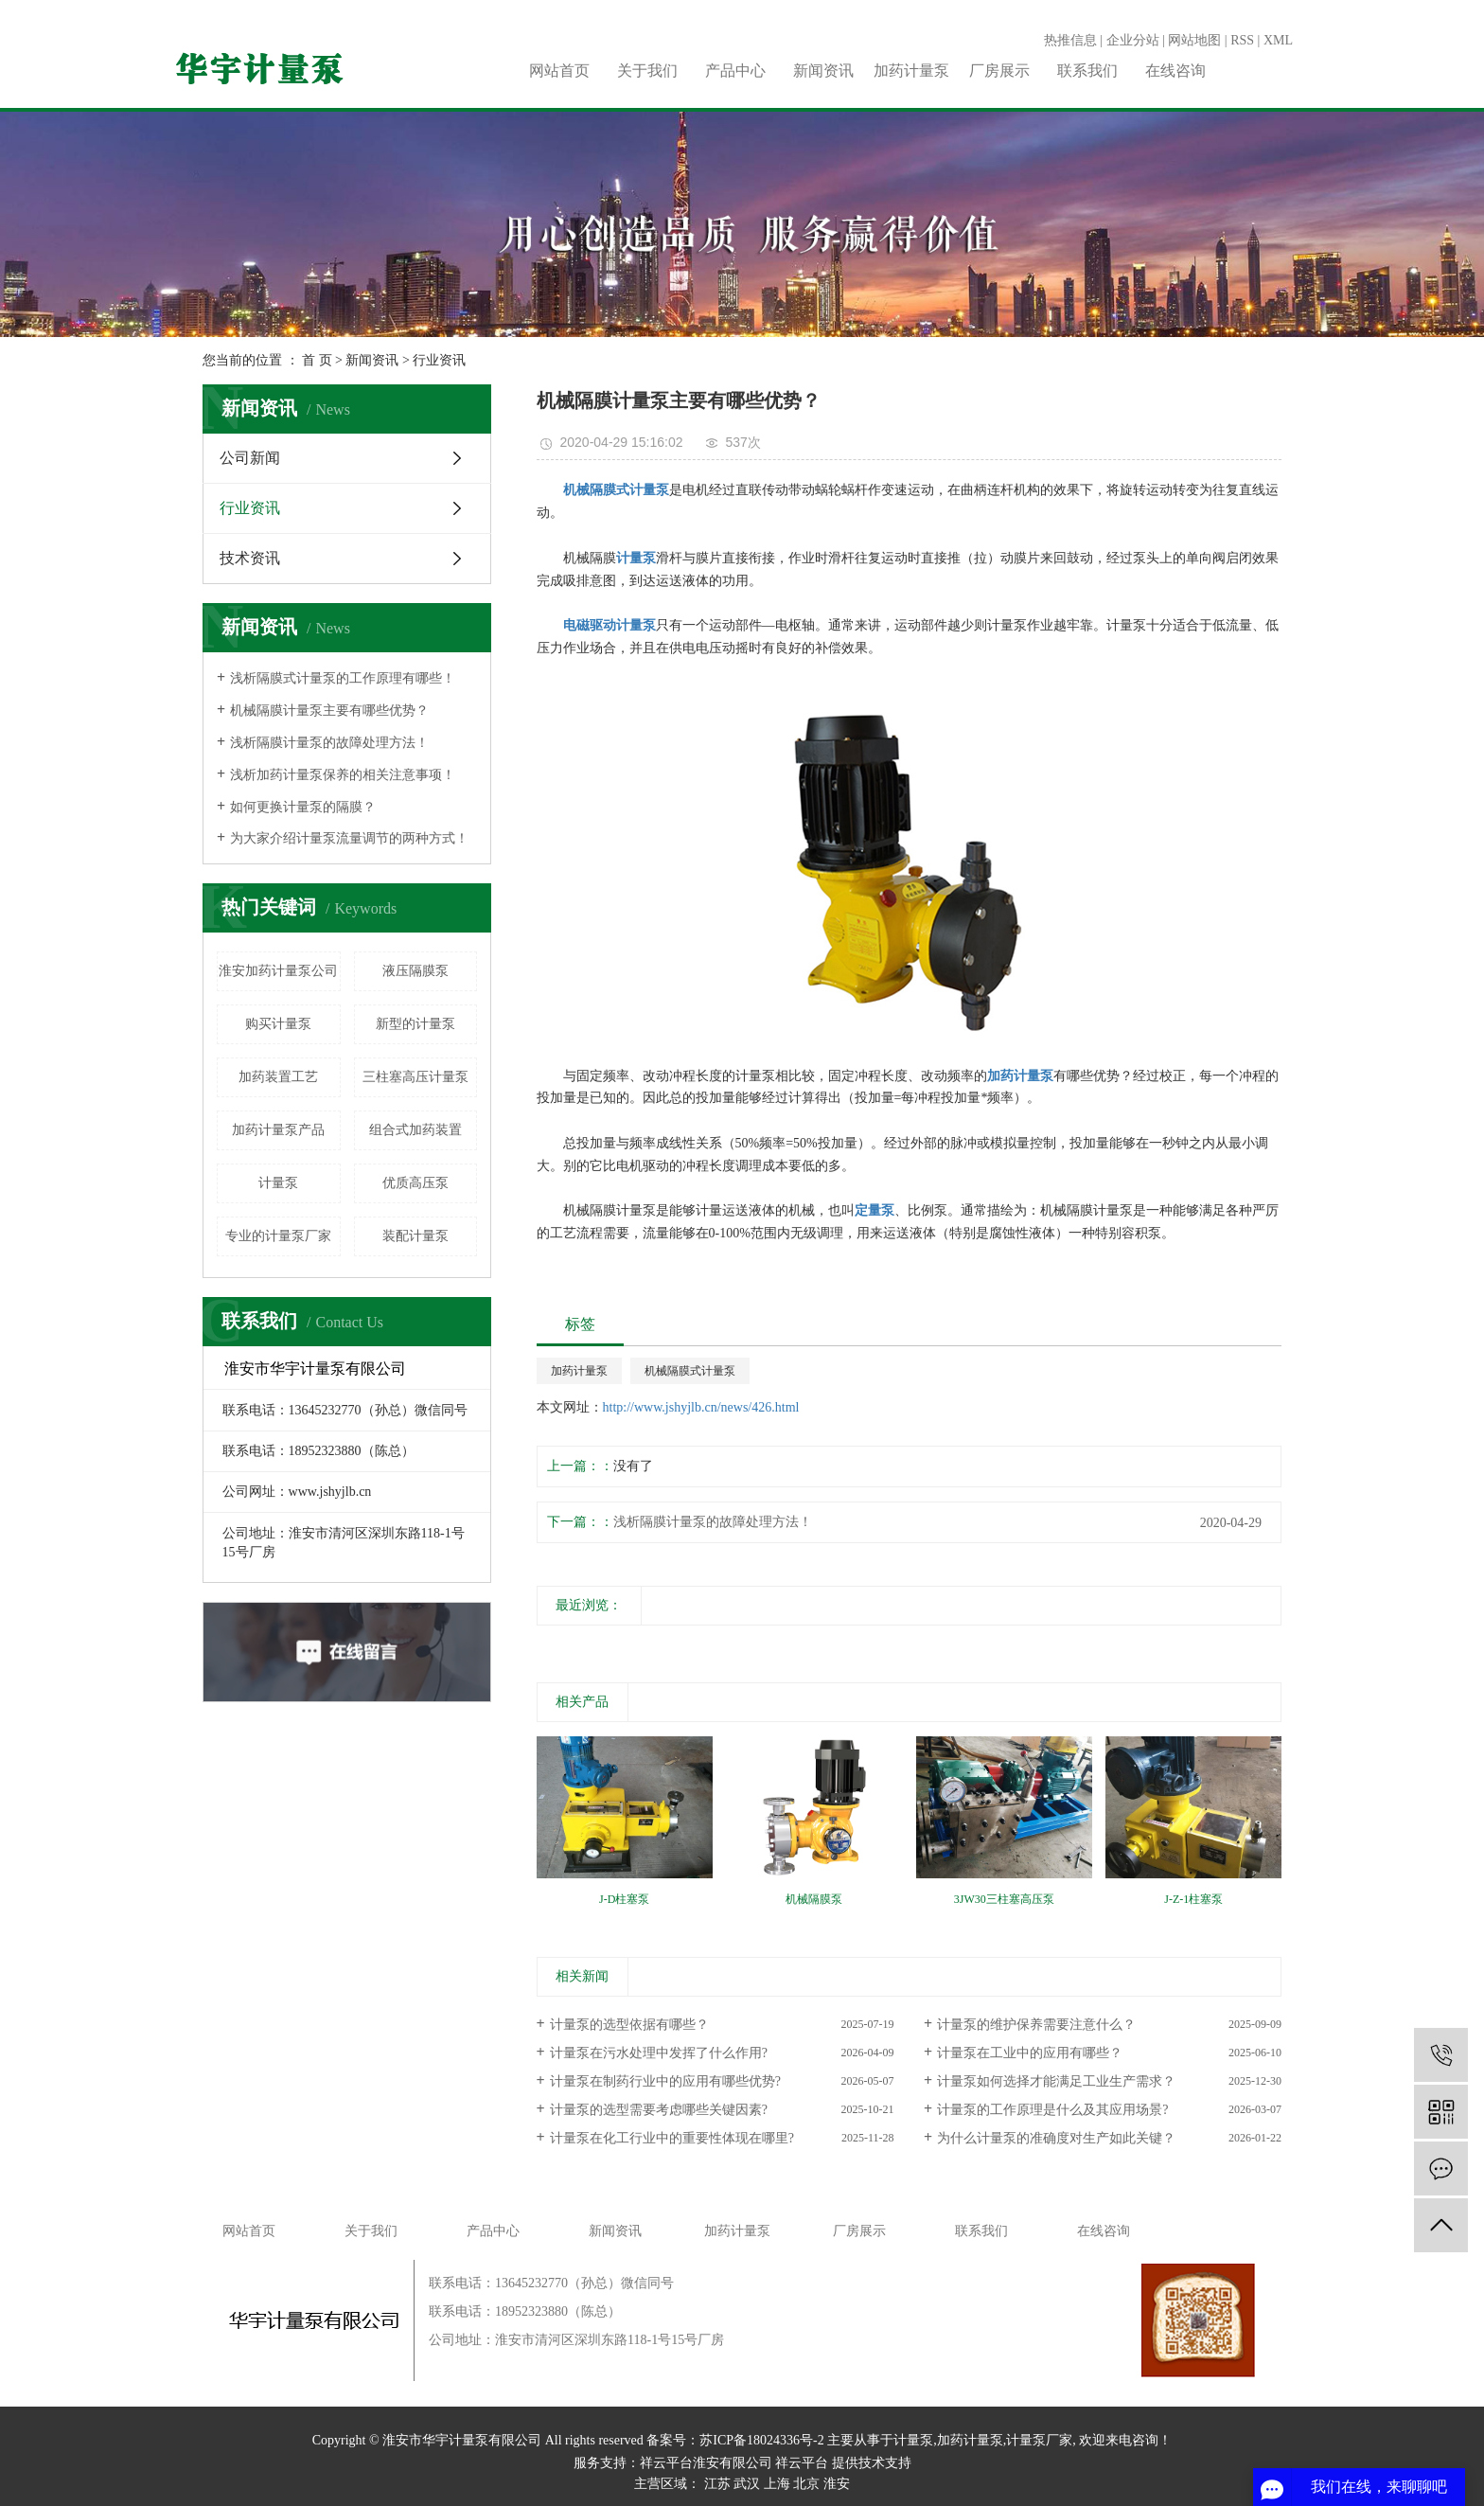  What do you see at coordinates (278, 1024) in the screenshot?
I see `购买计量泵` at bounding box center [278, 1024].